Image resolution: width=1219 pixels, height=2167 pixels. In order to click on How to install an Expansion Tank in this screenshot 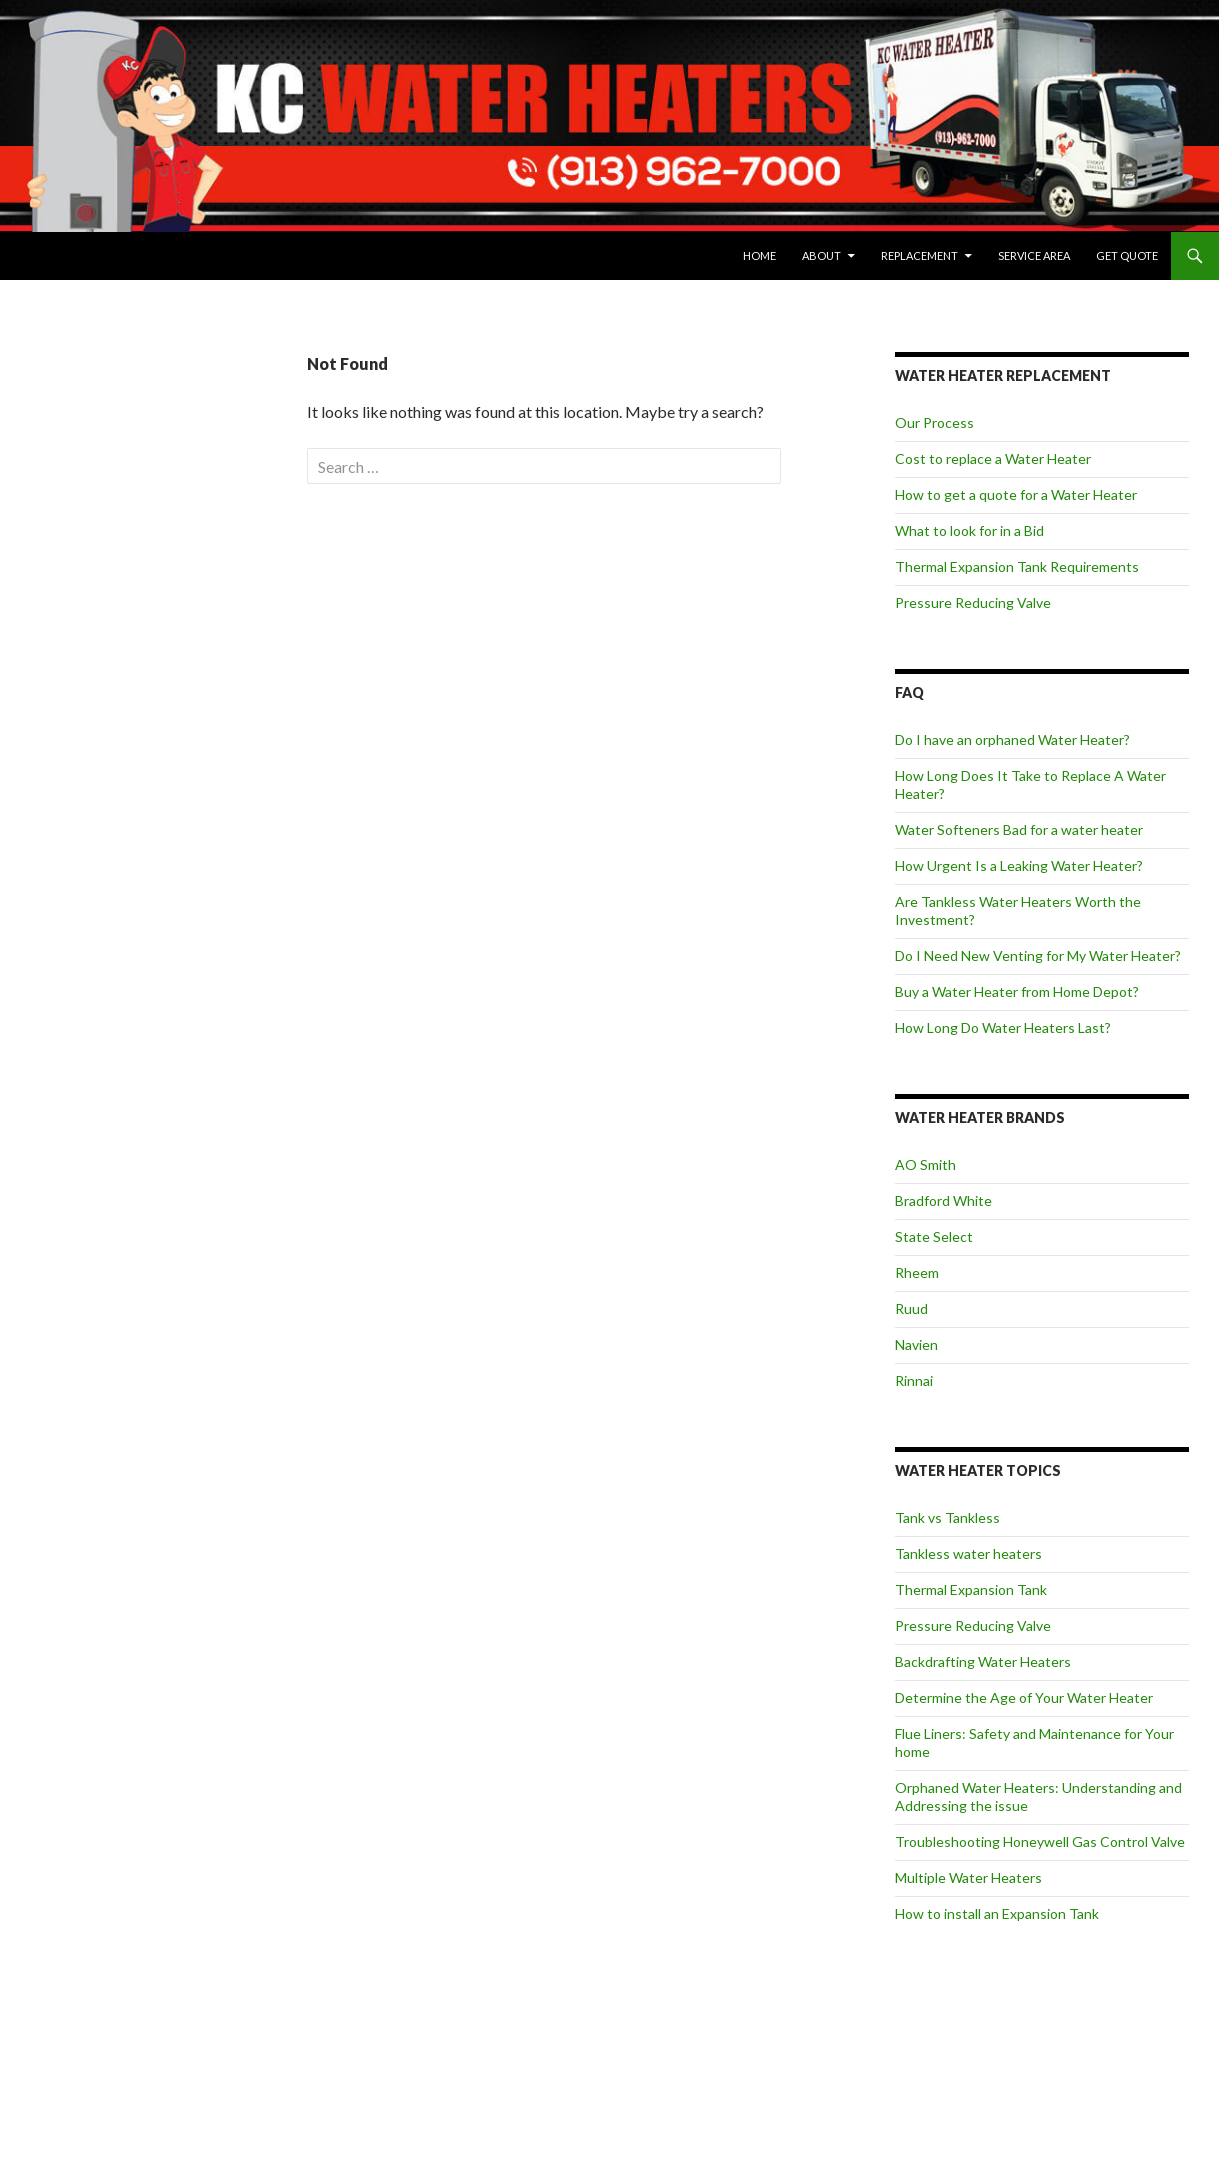, I will do `click(997, 1913)`.